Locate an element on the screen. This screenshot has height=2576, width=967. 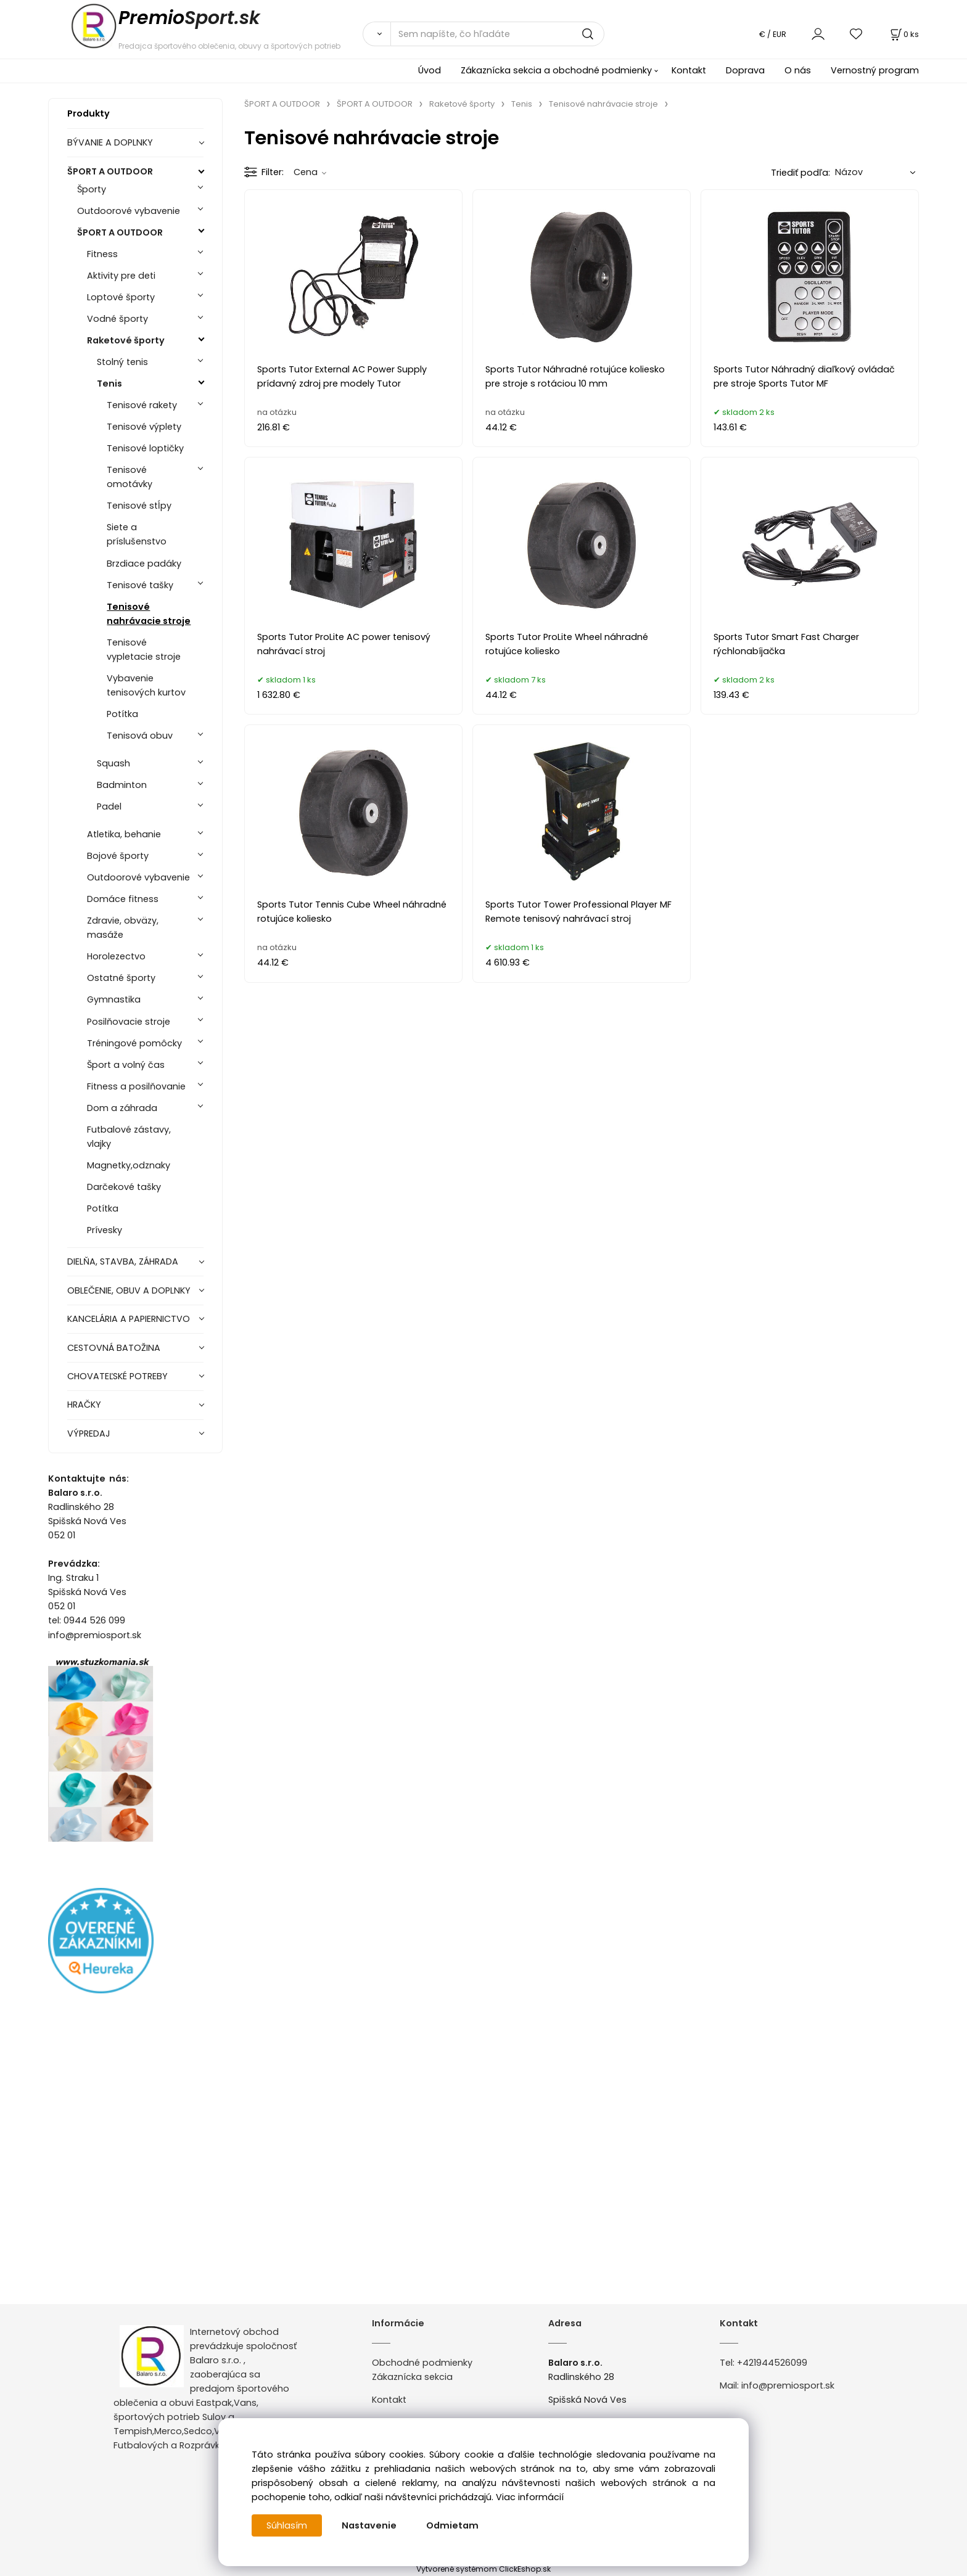
Vytvorené systémom ClickEshop.sk is located at coordinates (483, 2569).